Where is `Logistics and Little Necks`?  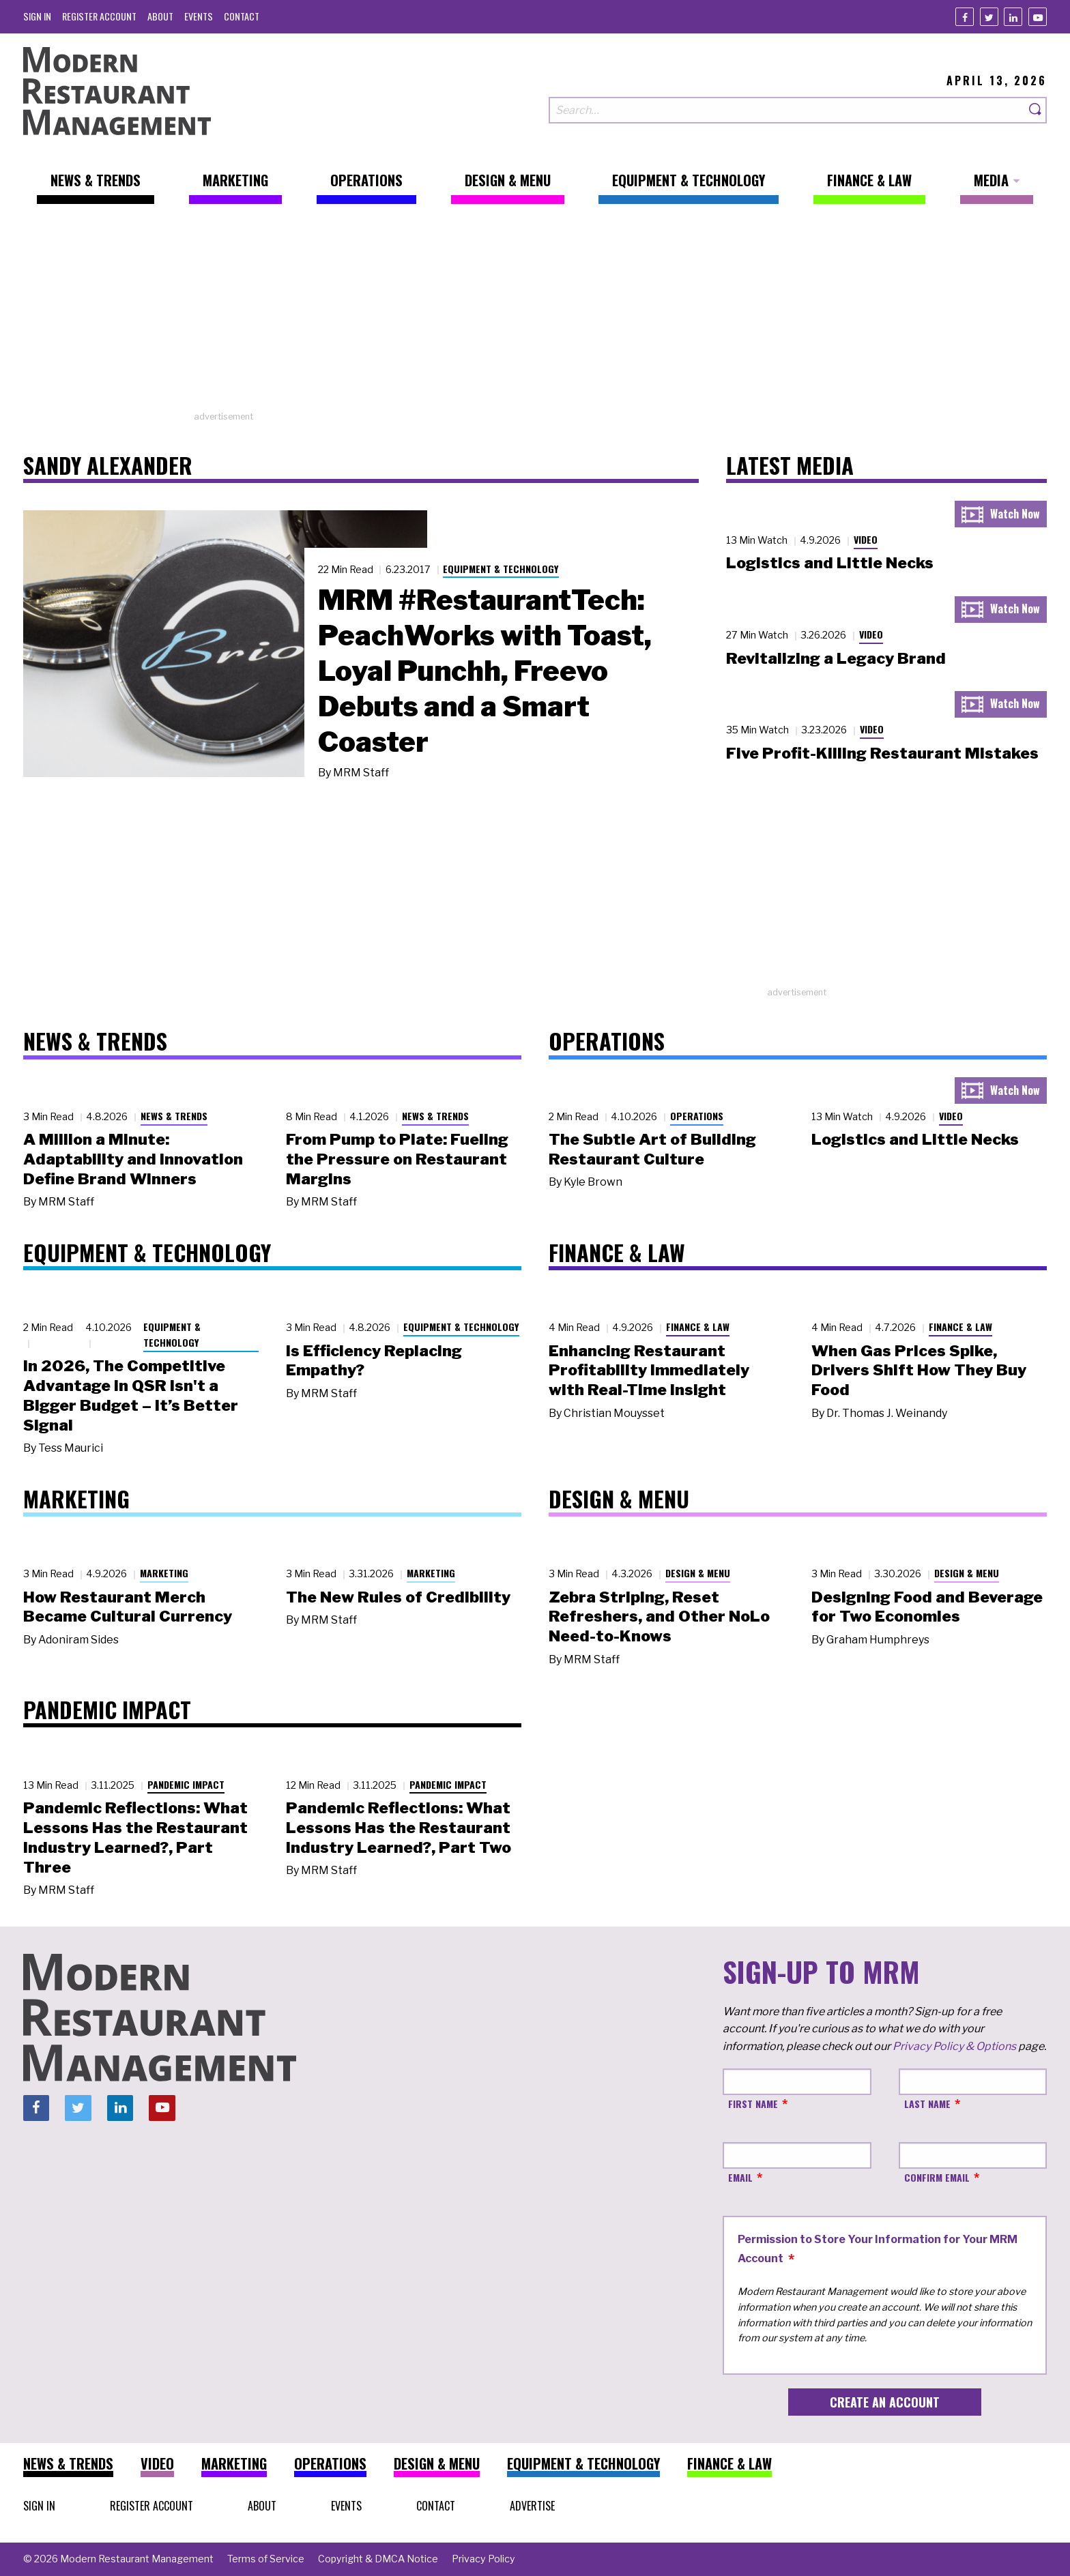
Logistics and Little Necks is located at coordinates (830, 562).